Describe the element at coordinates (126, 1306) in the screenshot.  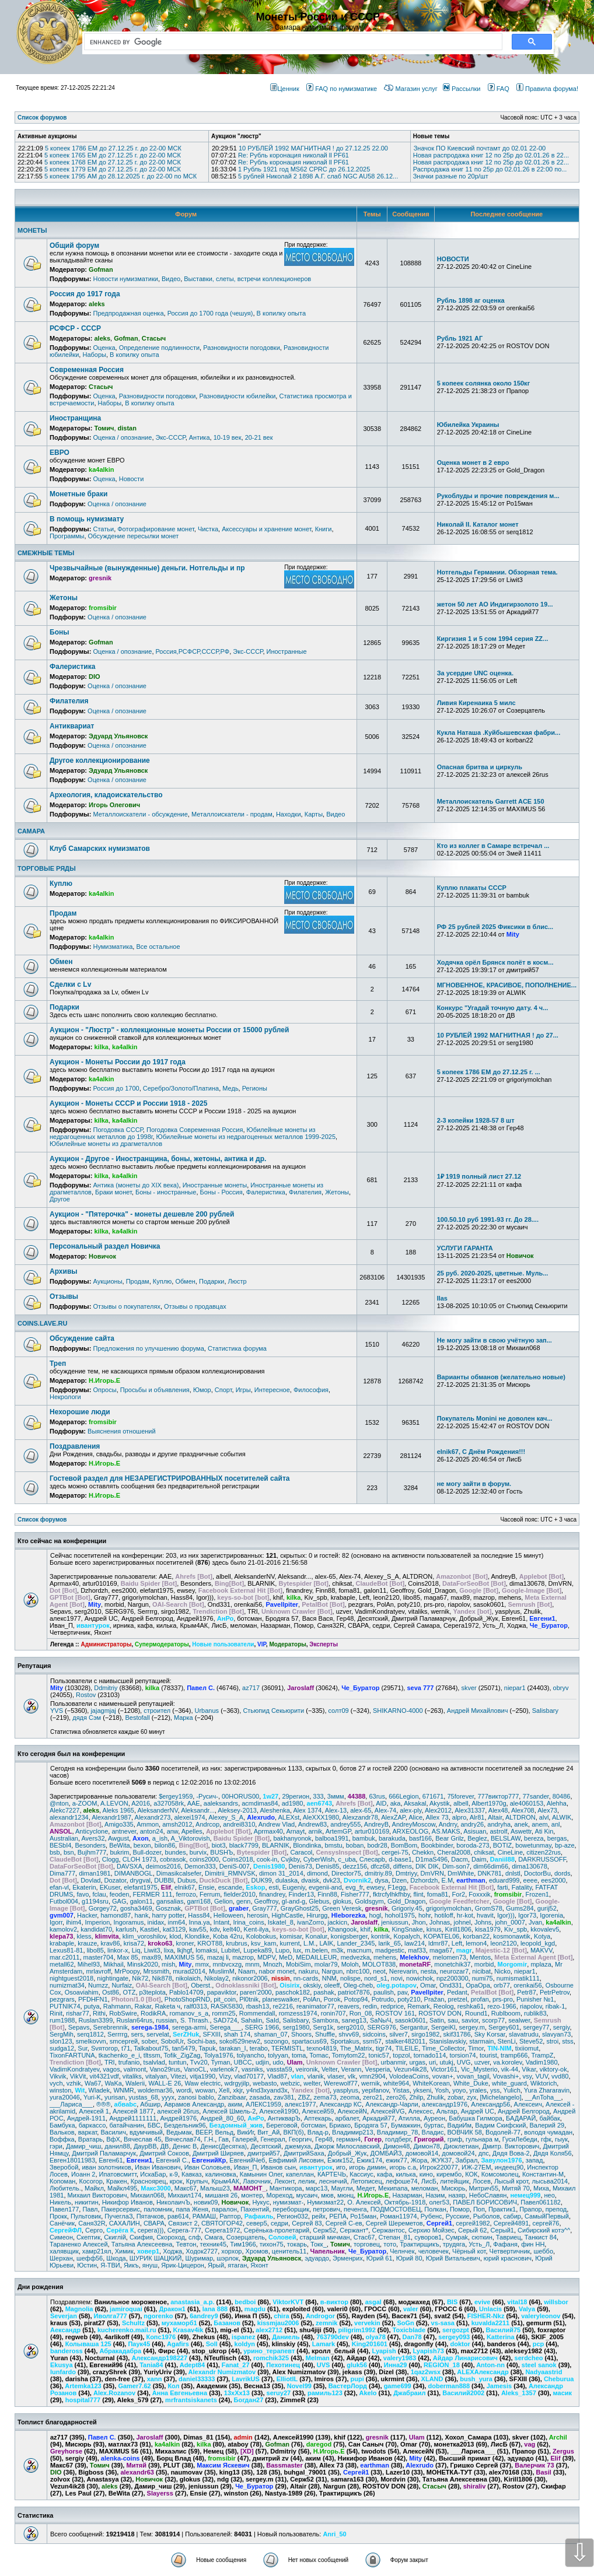
I see `Отзывы о покупателях` at that location.